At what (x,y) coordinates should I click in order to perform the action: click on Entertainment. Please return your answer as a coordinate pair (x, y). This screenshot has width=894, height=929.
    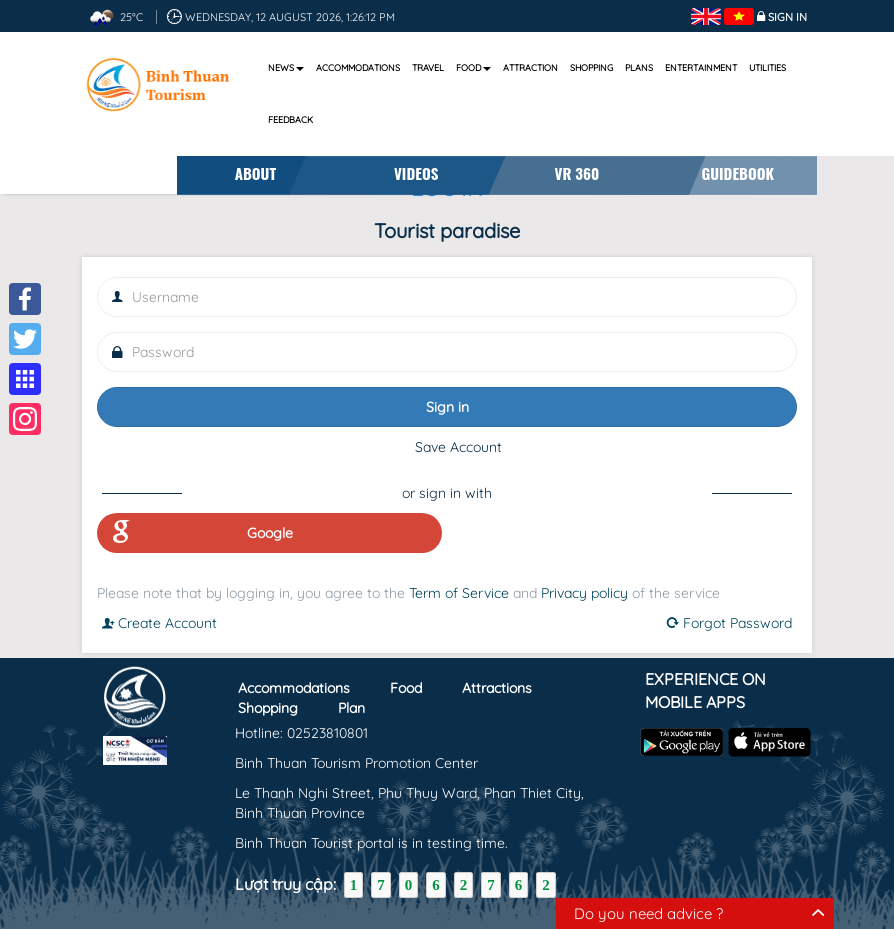
    Looking at the image, I should click on (701, 67).